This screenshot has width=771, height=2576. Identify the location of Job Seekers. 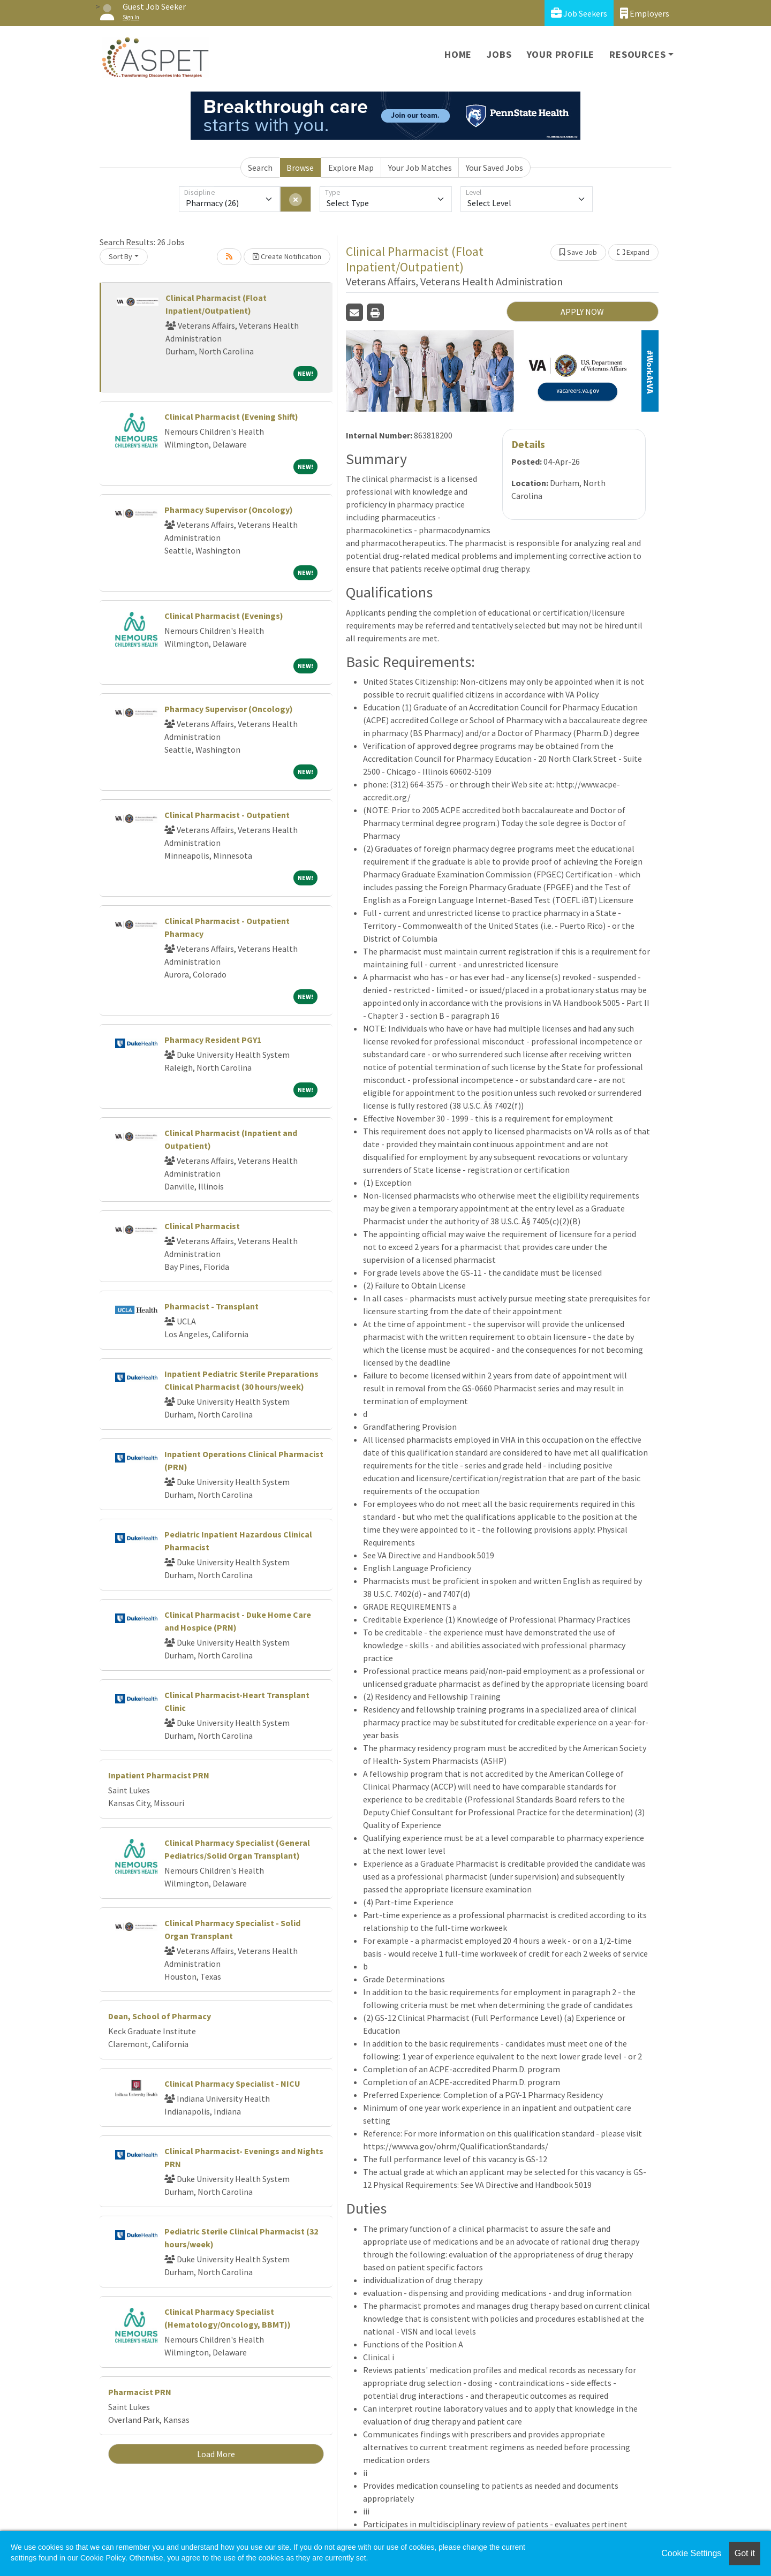
(579, 13).